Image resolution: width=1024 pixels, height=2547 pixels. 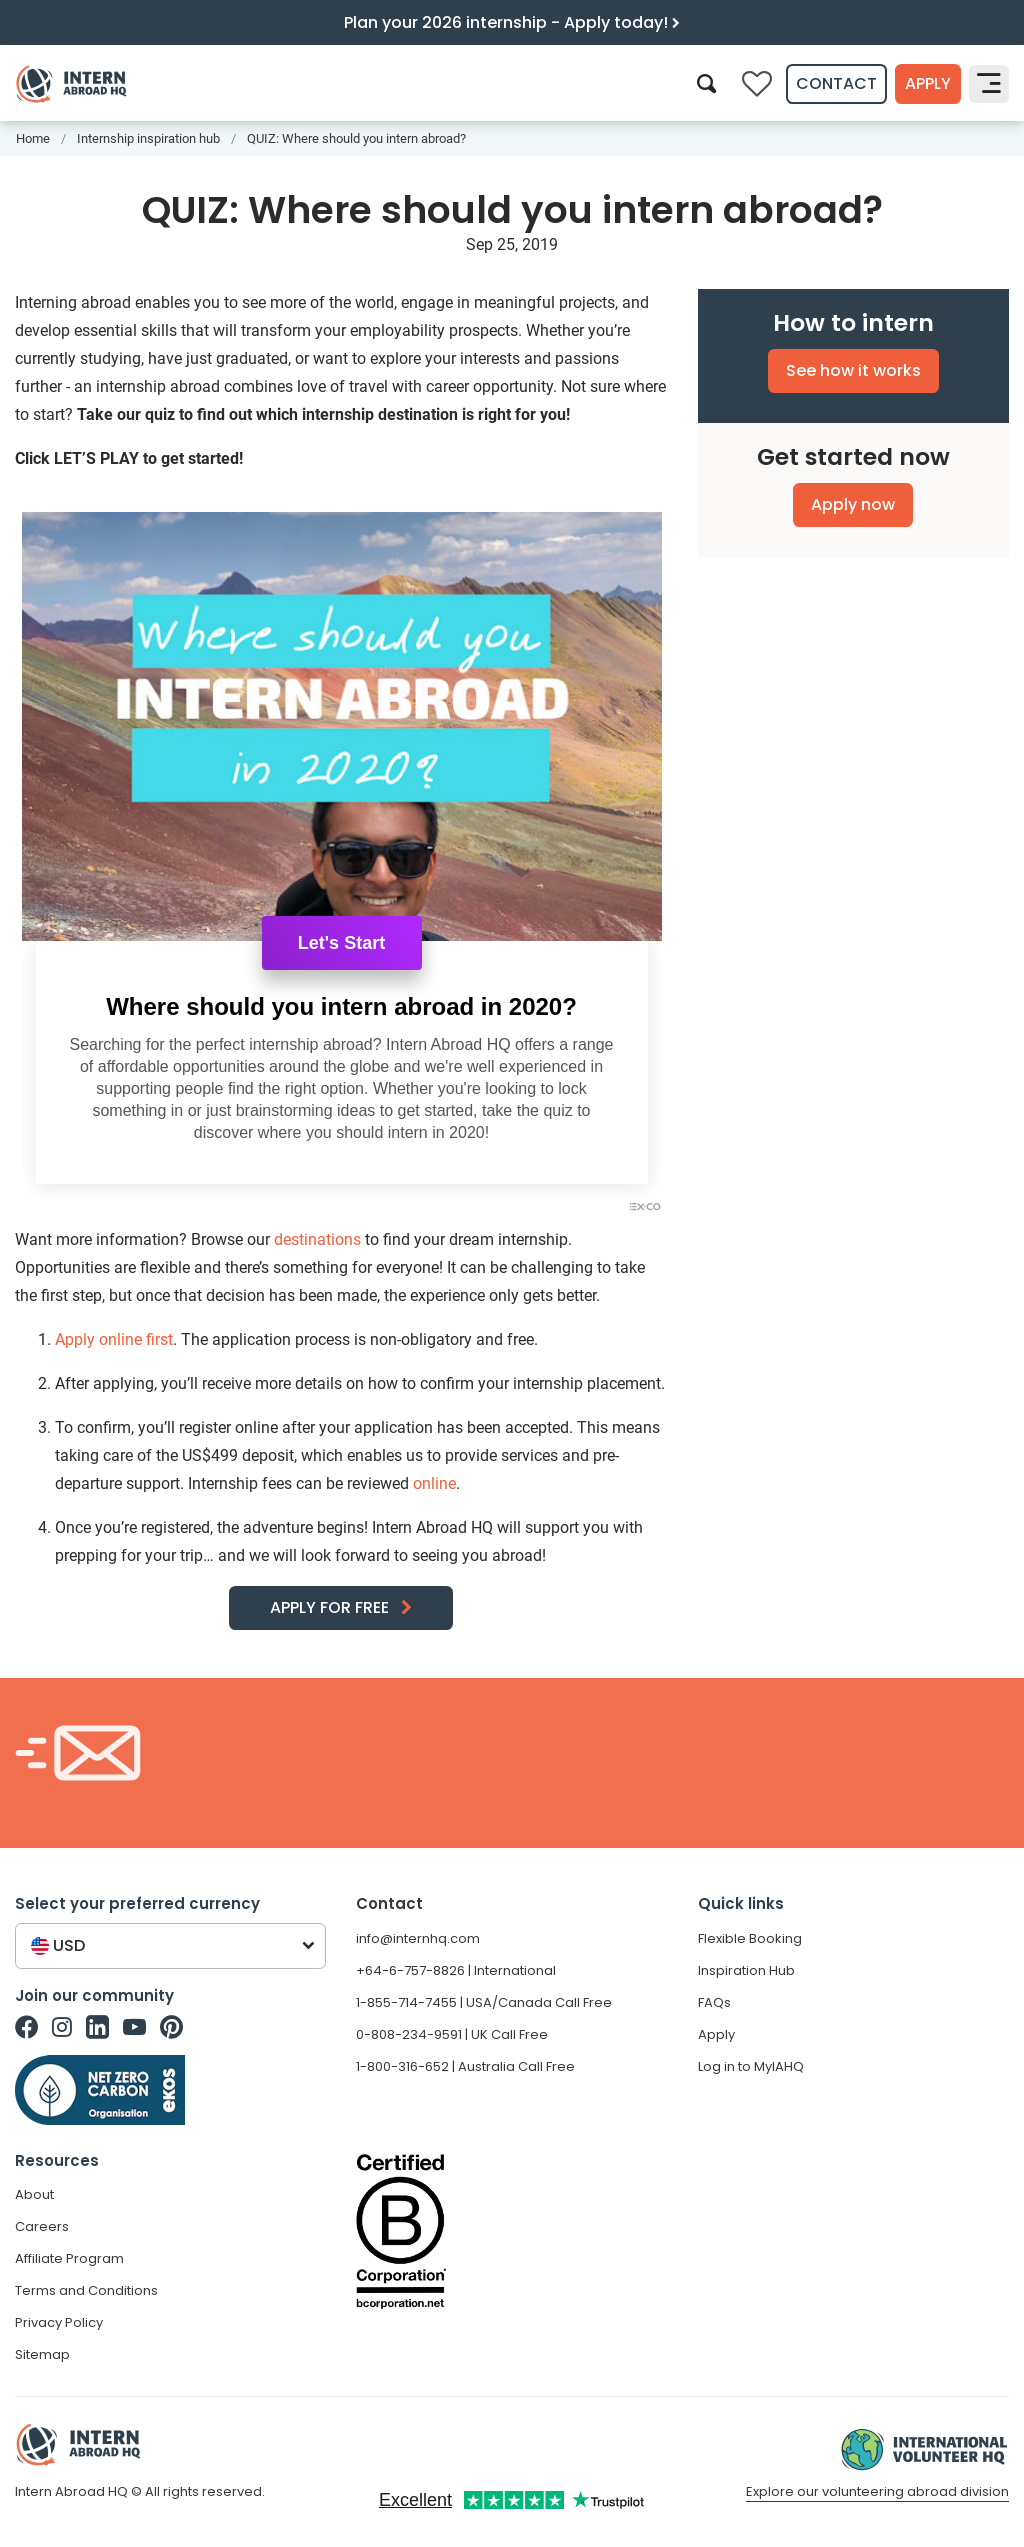 I want to click on [Search], so click(x=706, y=83).